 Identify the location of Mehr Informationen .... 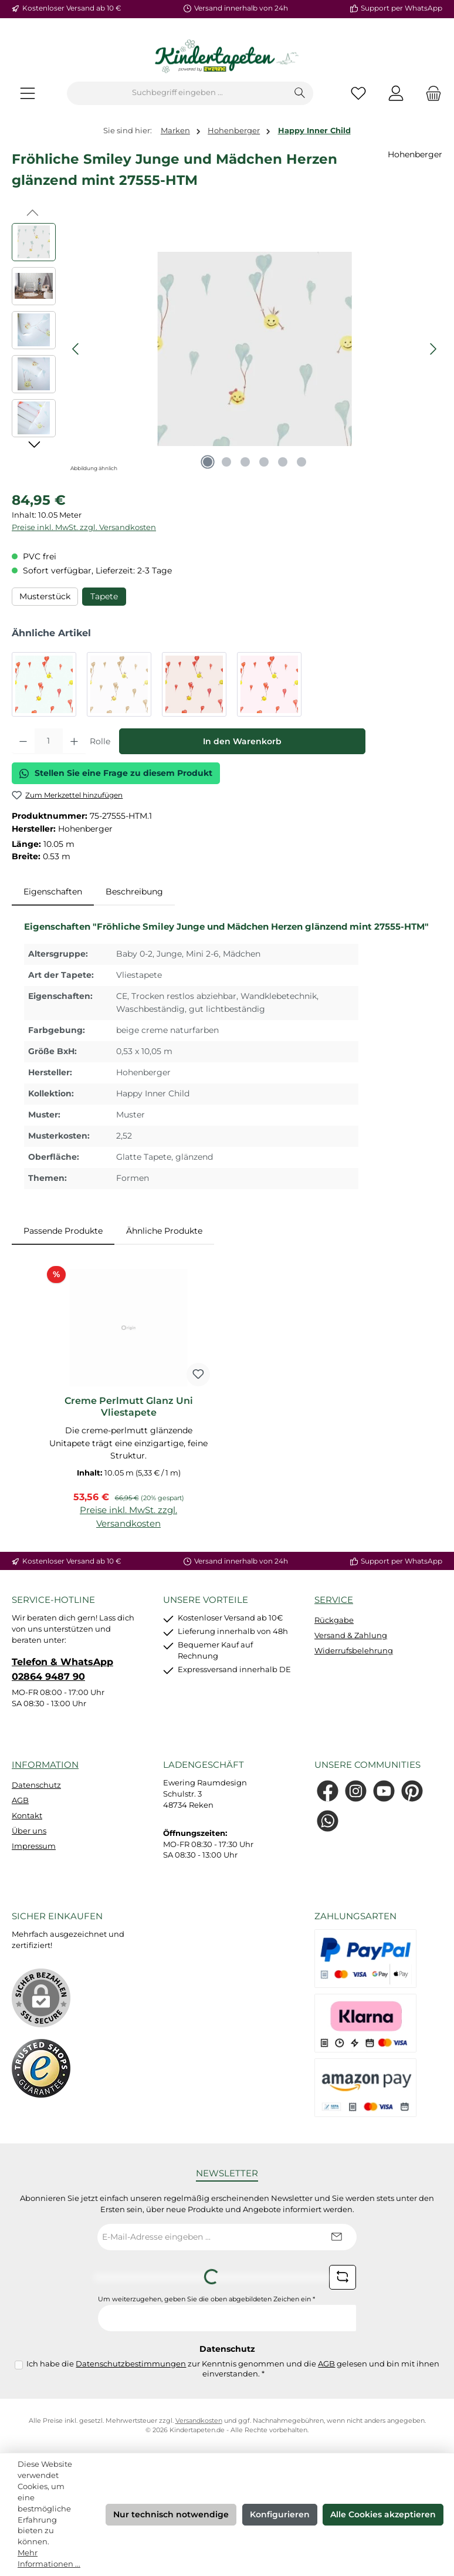
(49, 2558).